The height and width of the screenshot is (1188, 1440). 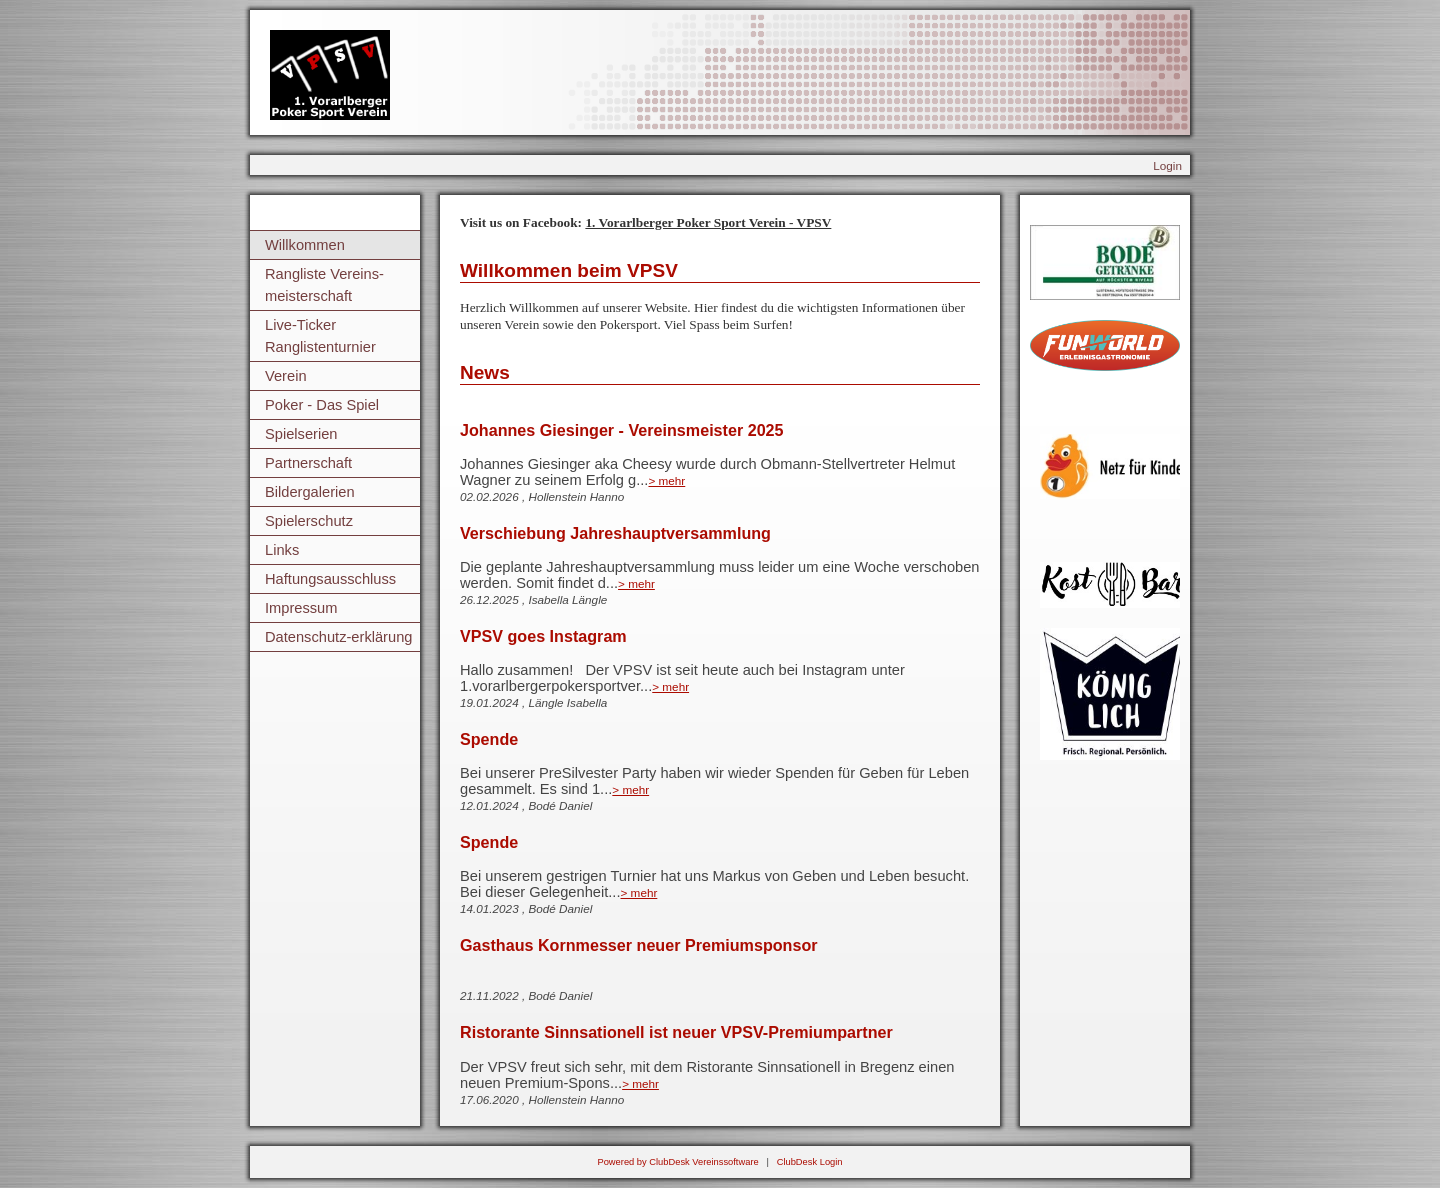 I want to click on Partnerschaft, so click(x=308, y=463).